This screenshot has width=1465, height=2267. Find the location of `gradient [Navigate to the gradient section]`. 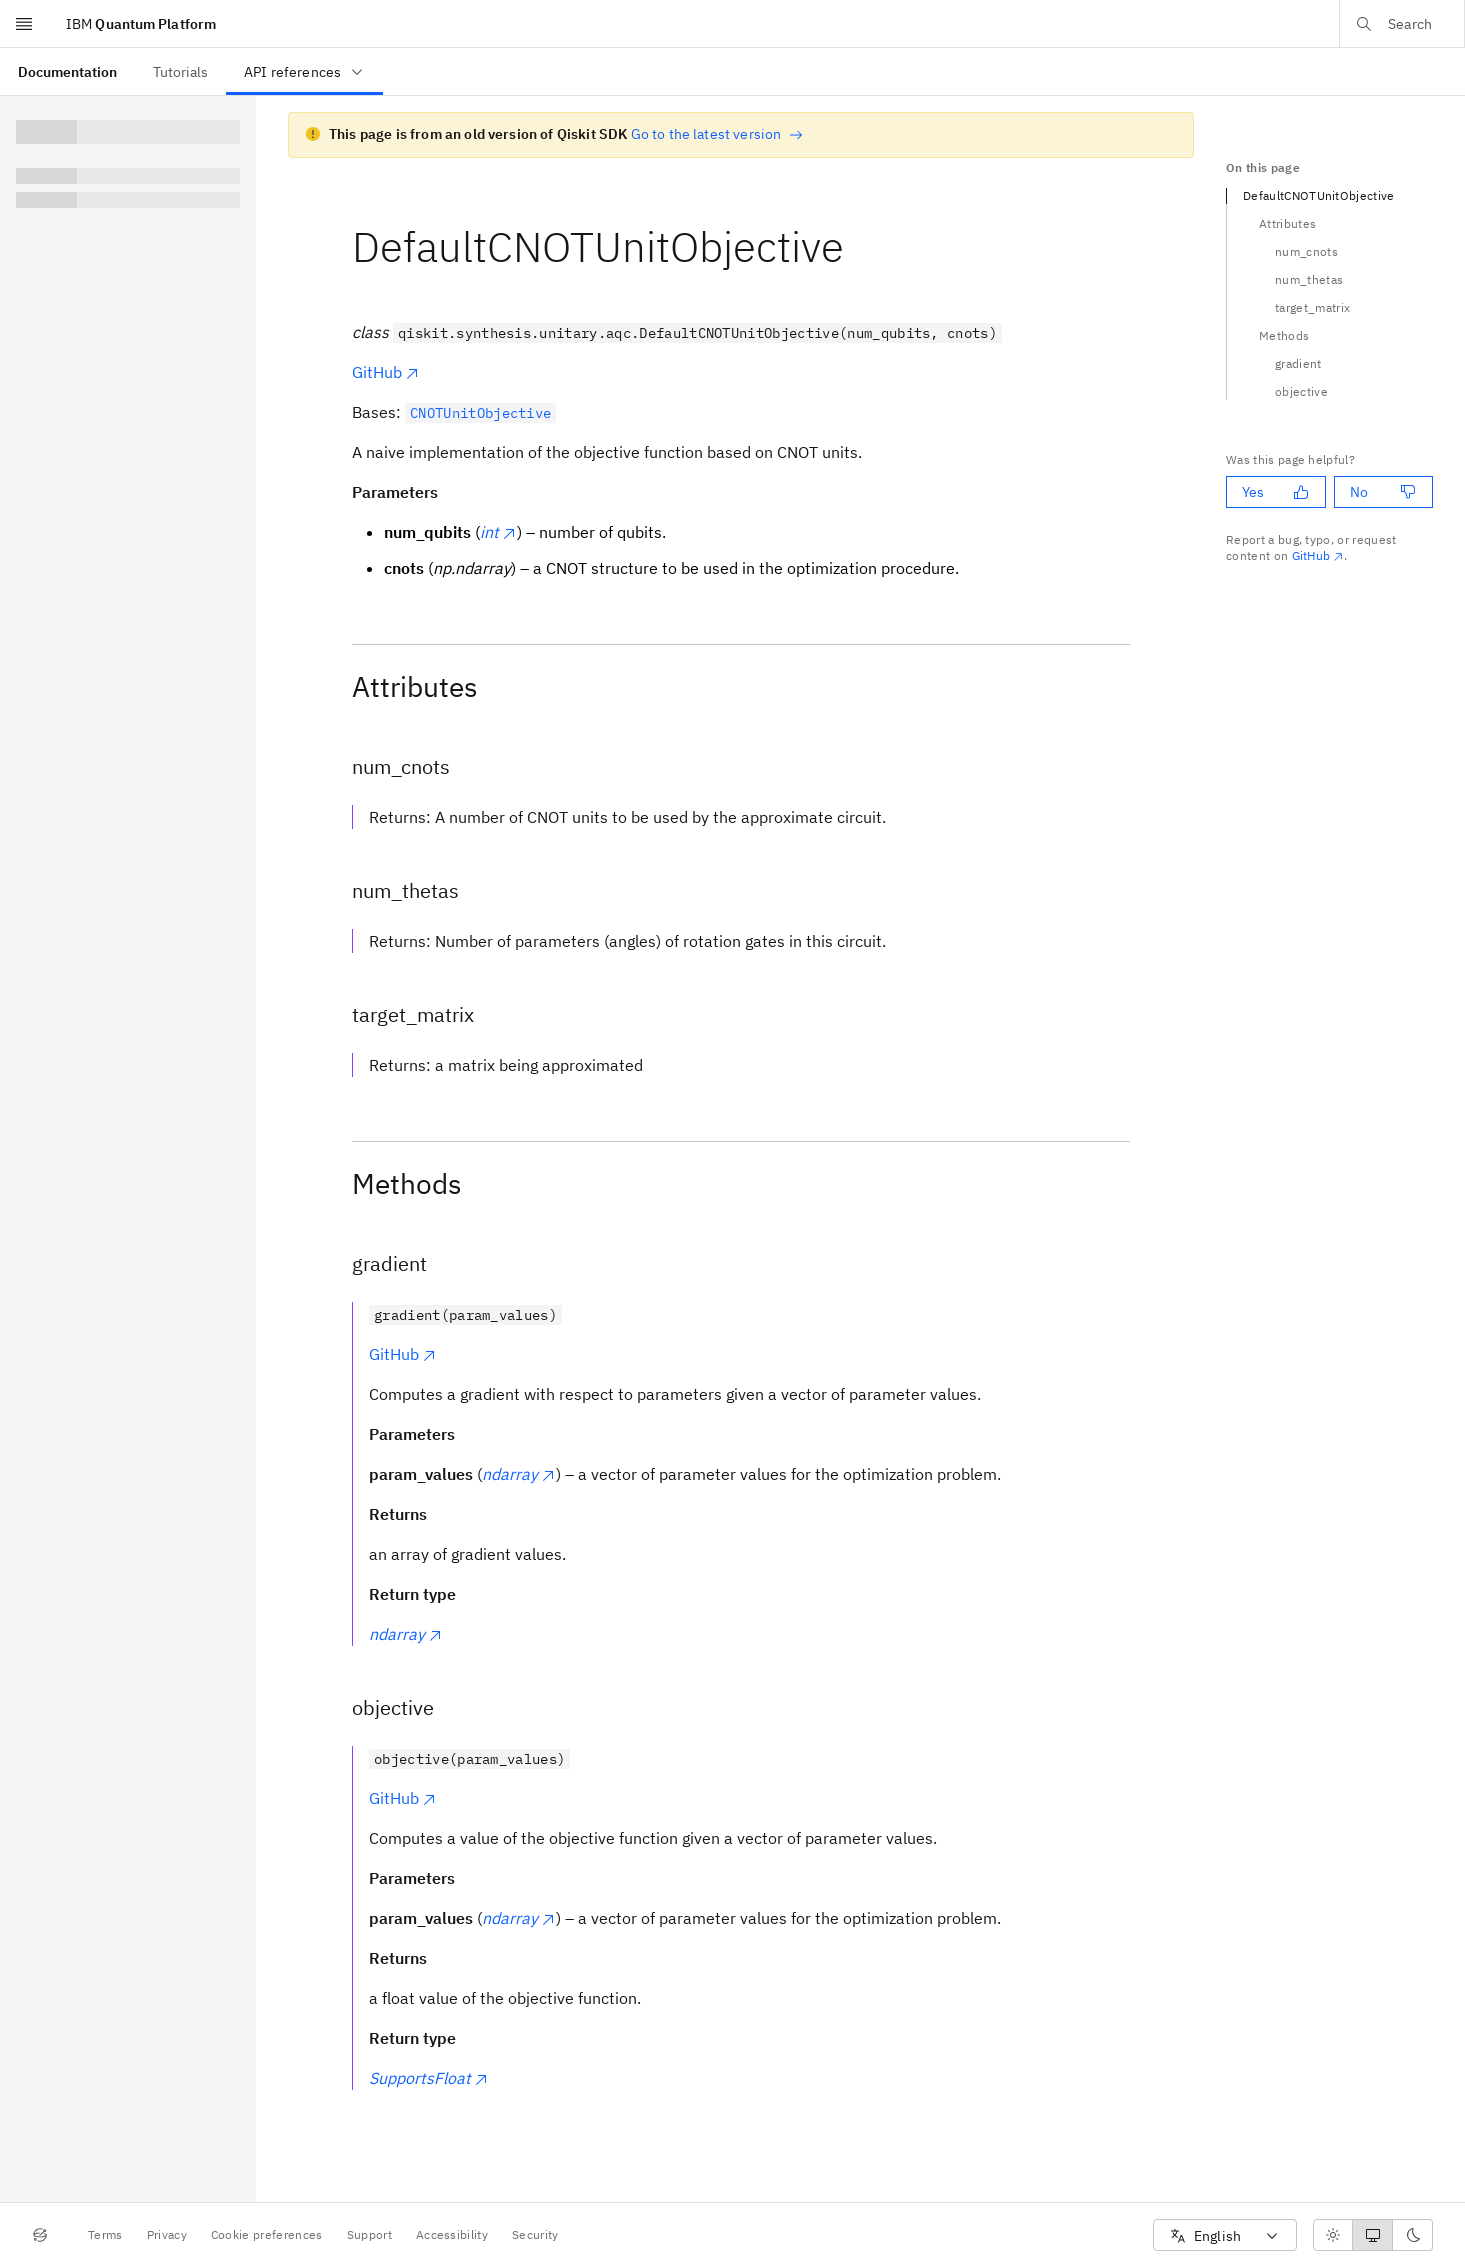

gradient [Navigate to the gradient section] is located at coordinates (1298, 363).